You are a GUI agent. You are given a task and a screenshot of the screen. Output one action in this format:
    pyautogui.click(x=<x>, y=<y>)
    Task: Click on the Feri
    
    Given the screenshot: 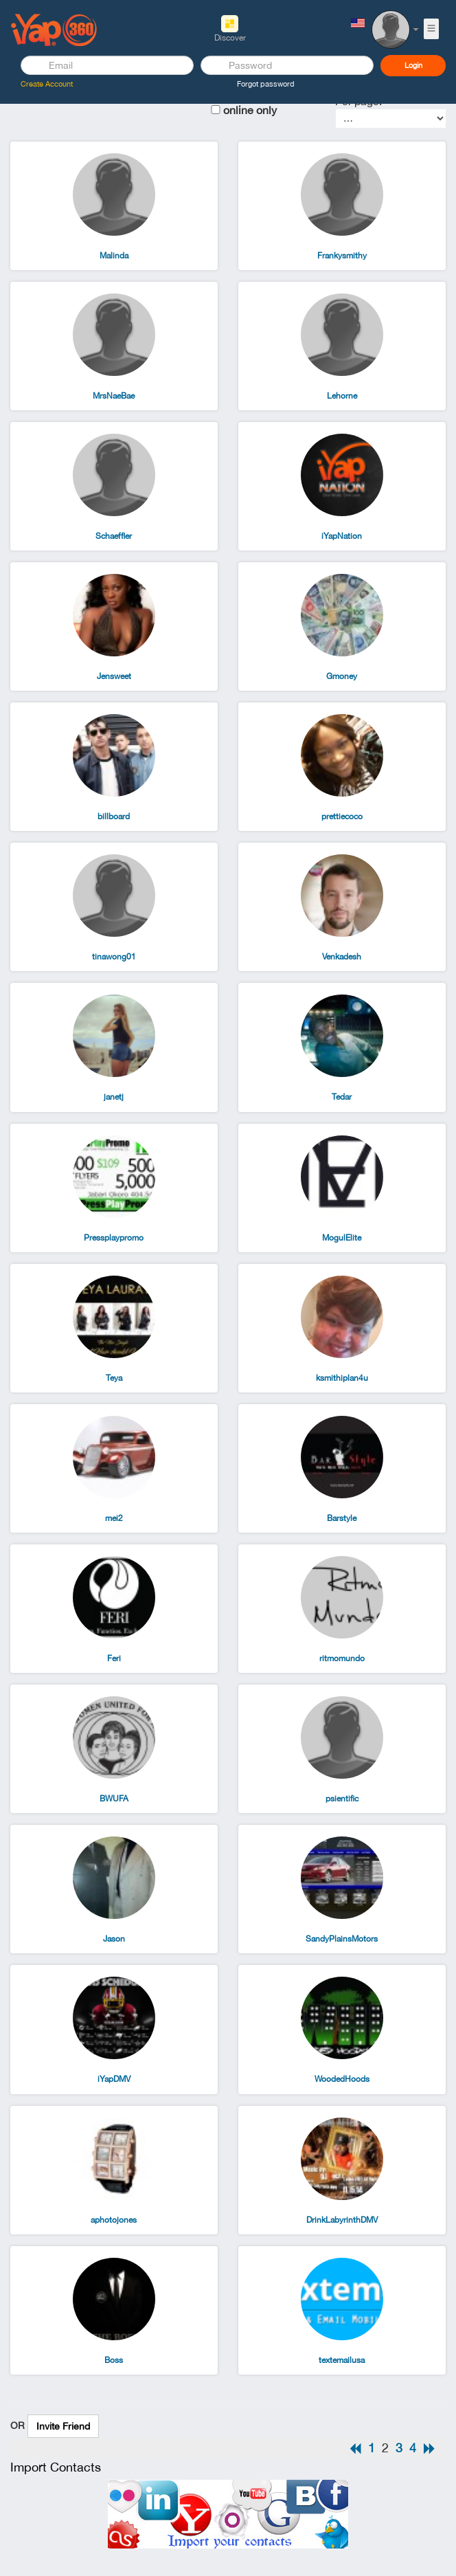 What is the action you would take?
    pyautogui.click(x=114, y=1658)
    